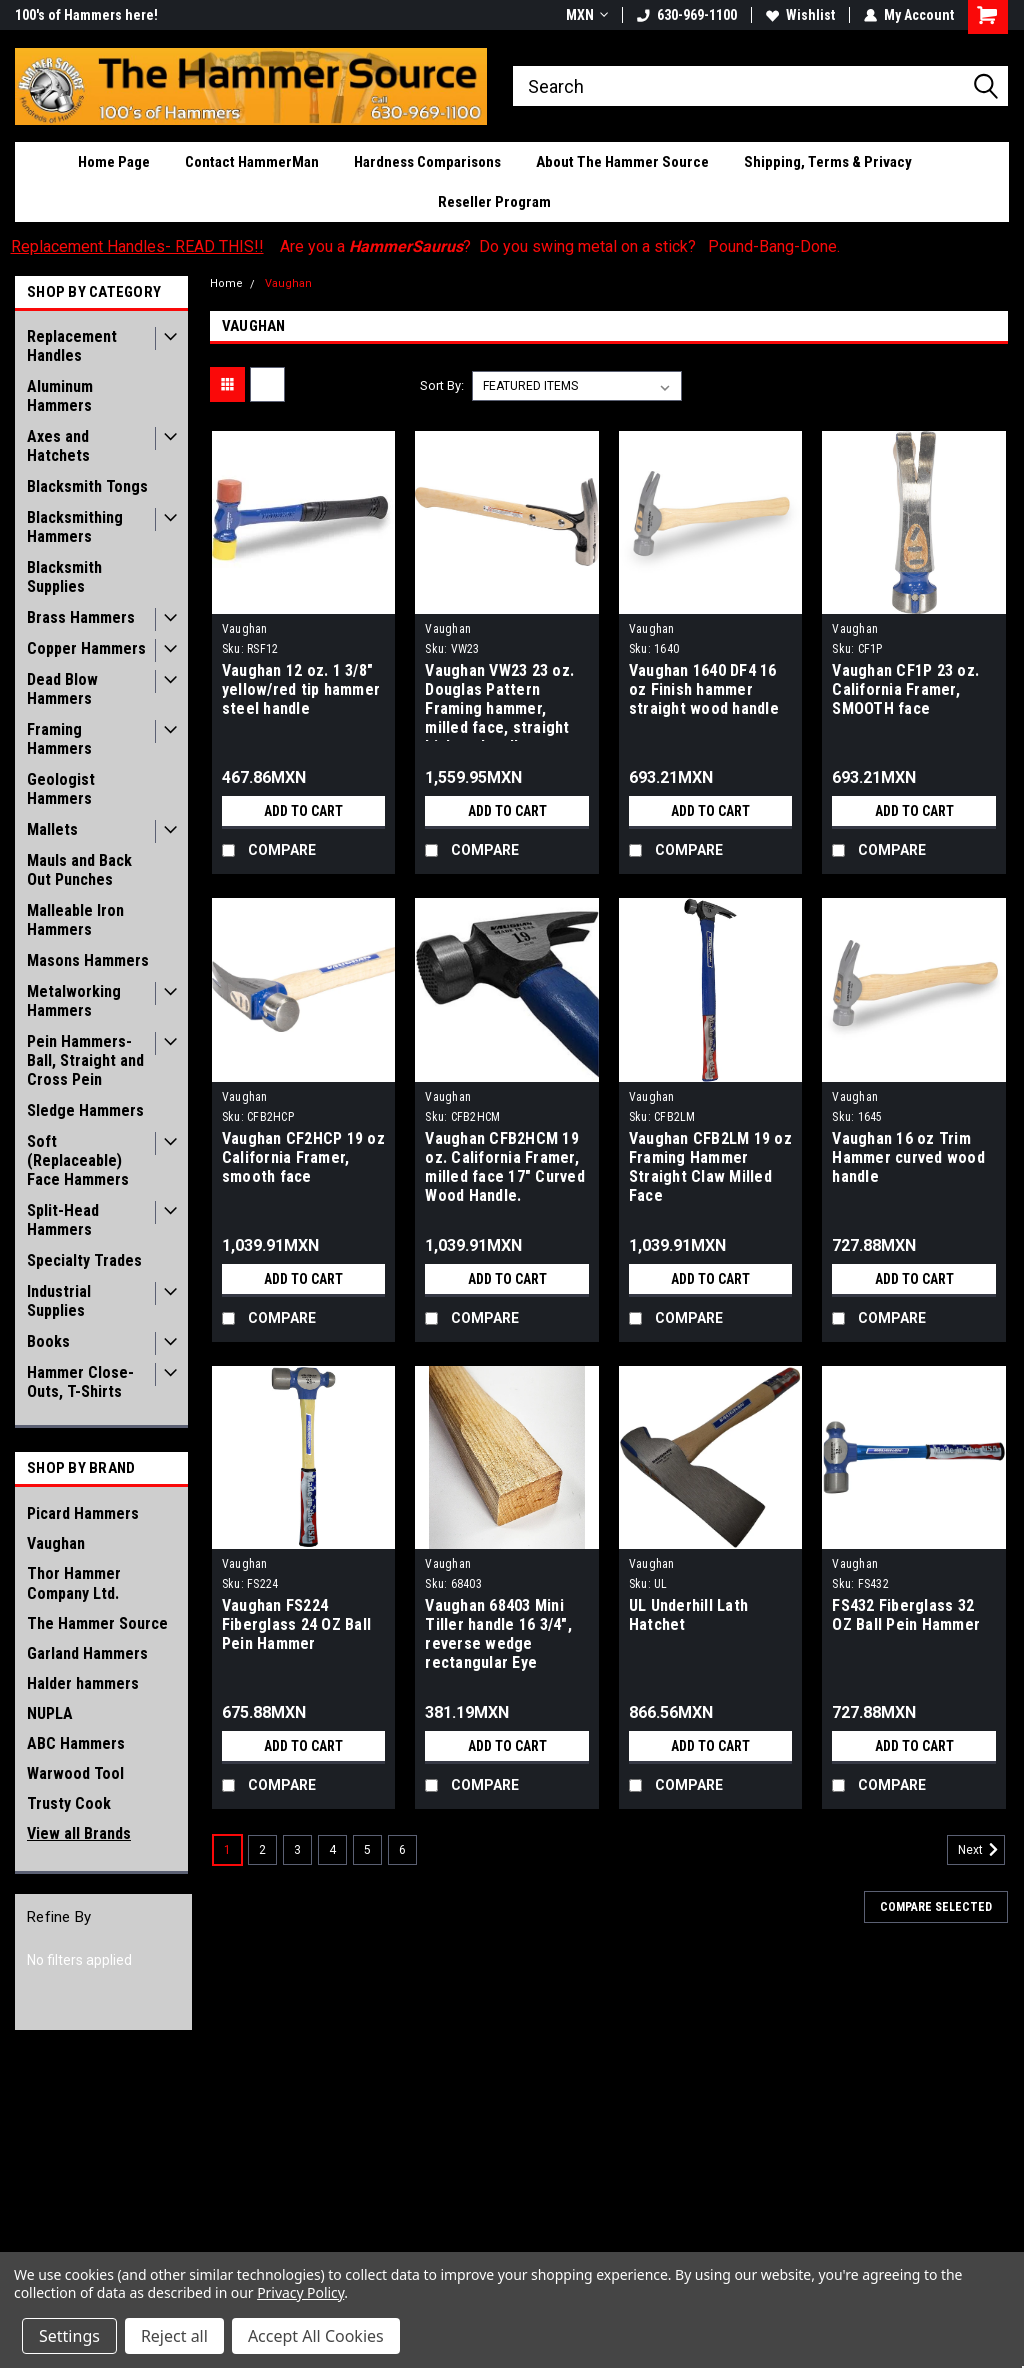 This screenshot has width=1024, height=2368. I want to click on Picard Hammers, so click(83, 1513).